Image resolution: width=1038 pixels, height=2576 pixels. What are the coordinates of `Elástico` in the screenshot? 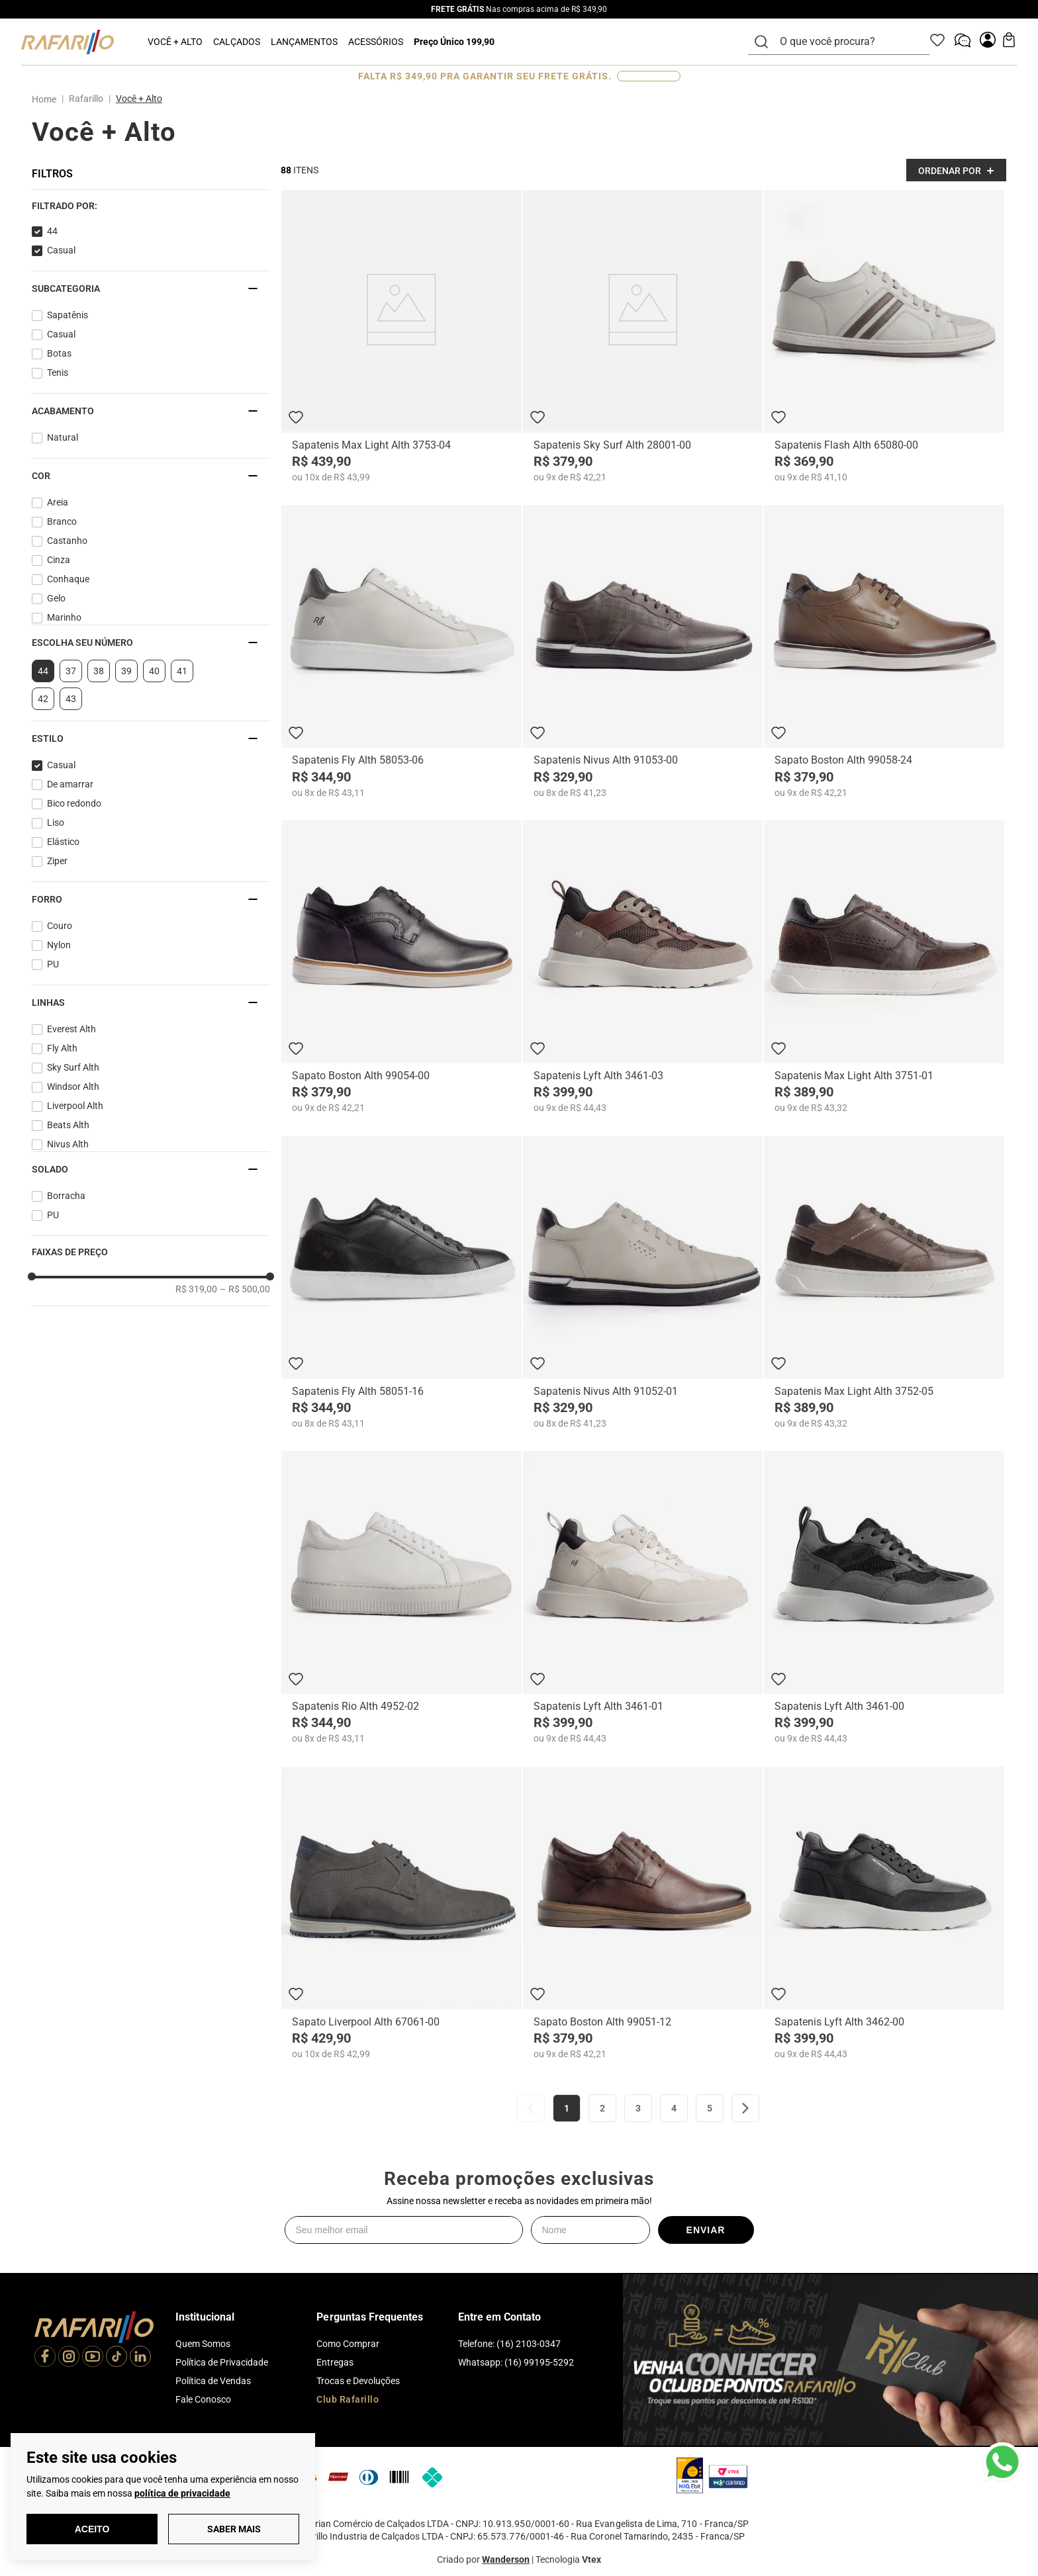 It's located at (63, 841).